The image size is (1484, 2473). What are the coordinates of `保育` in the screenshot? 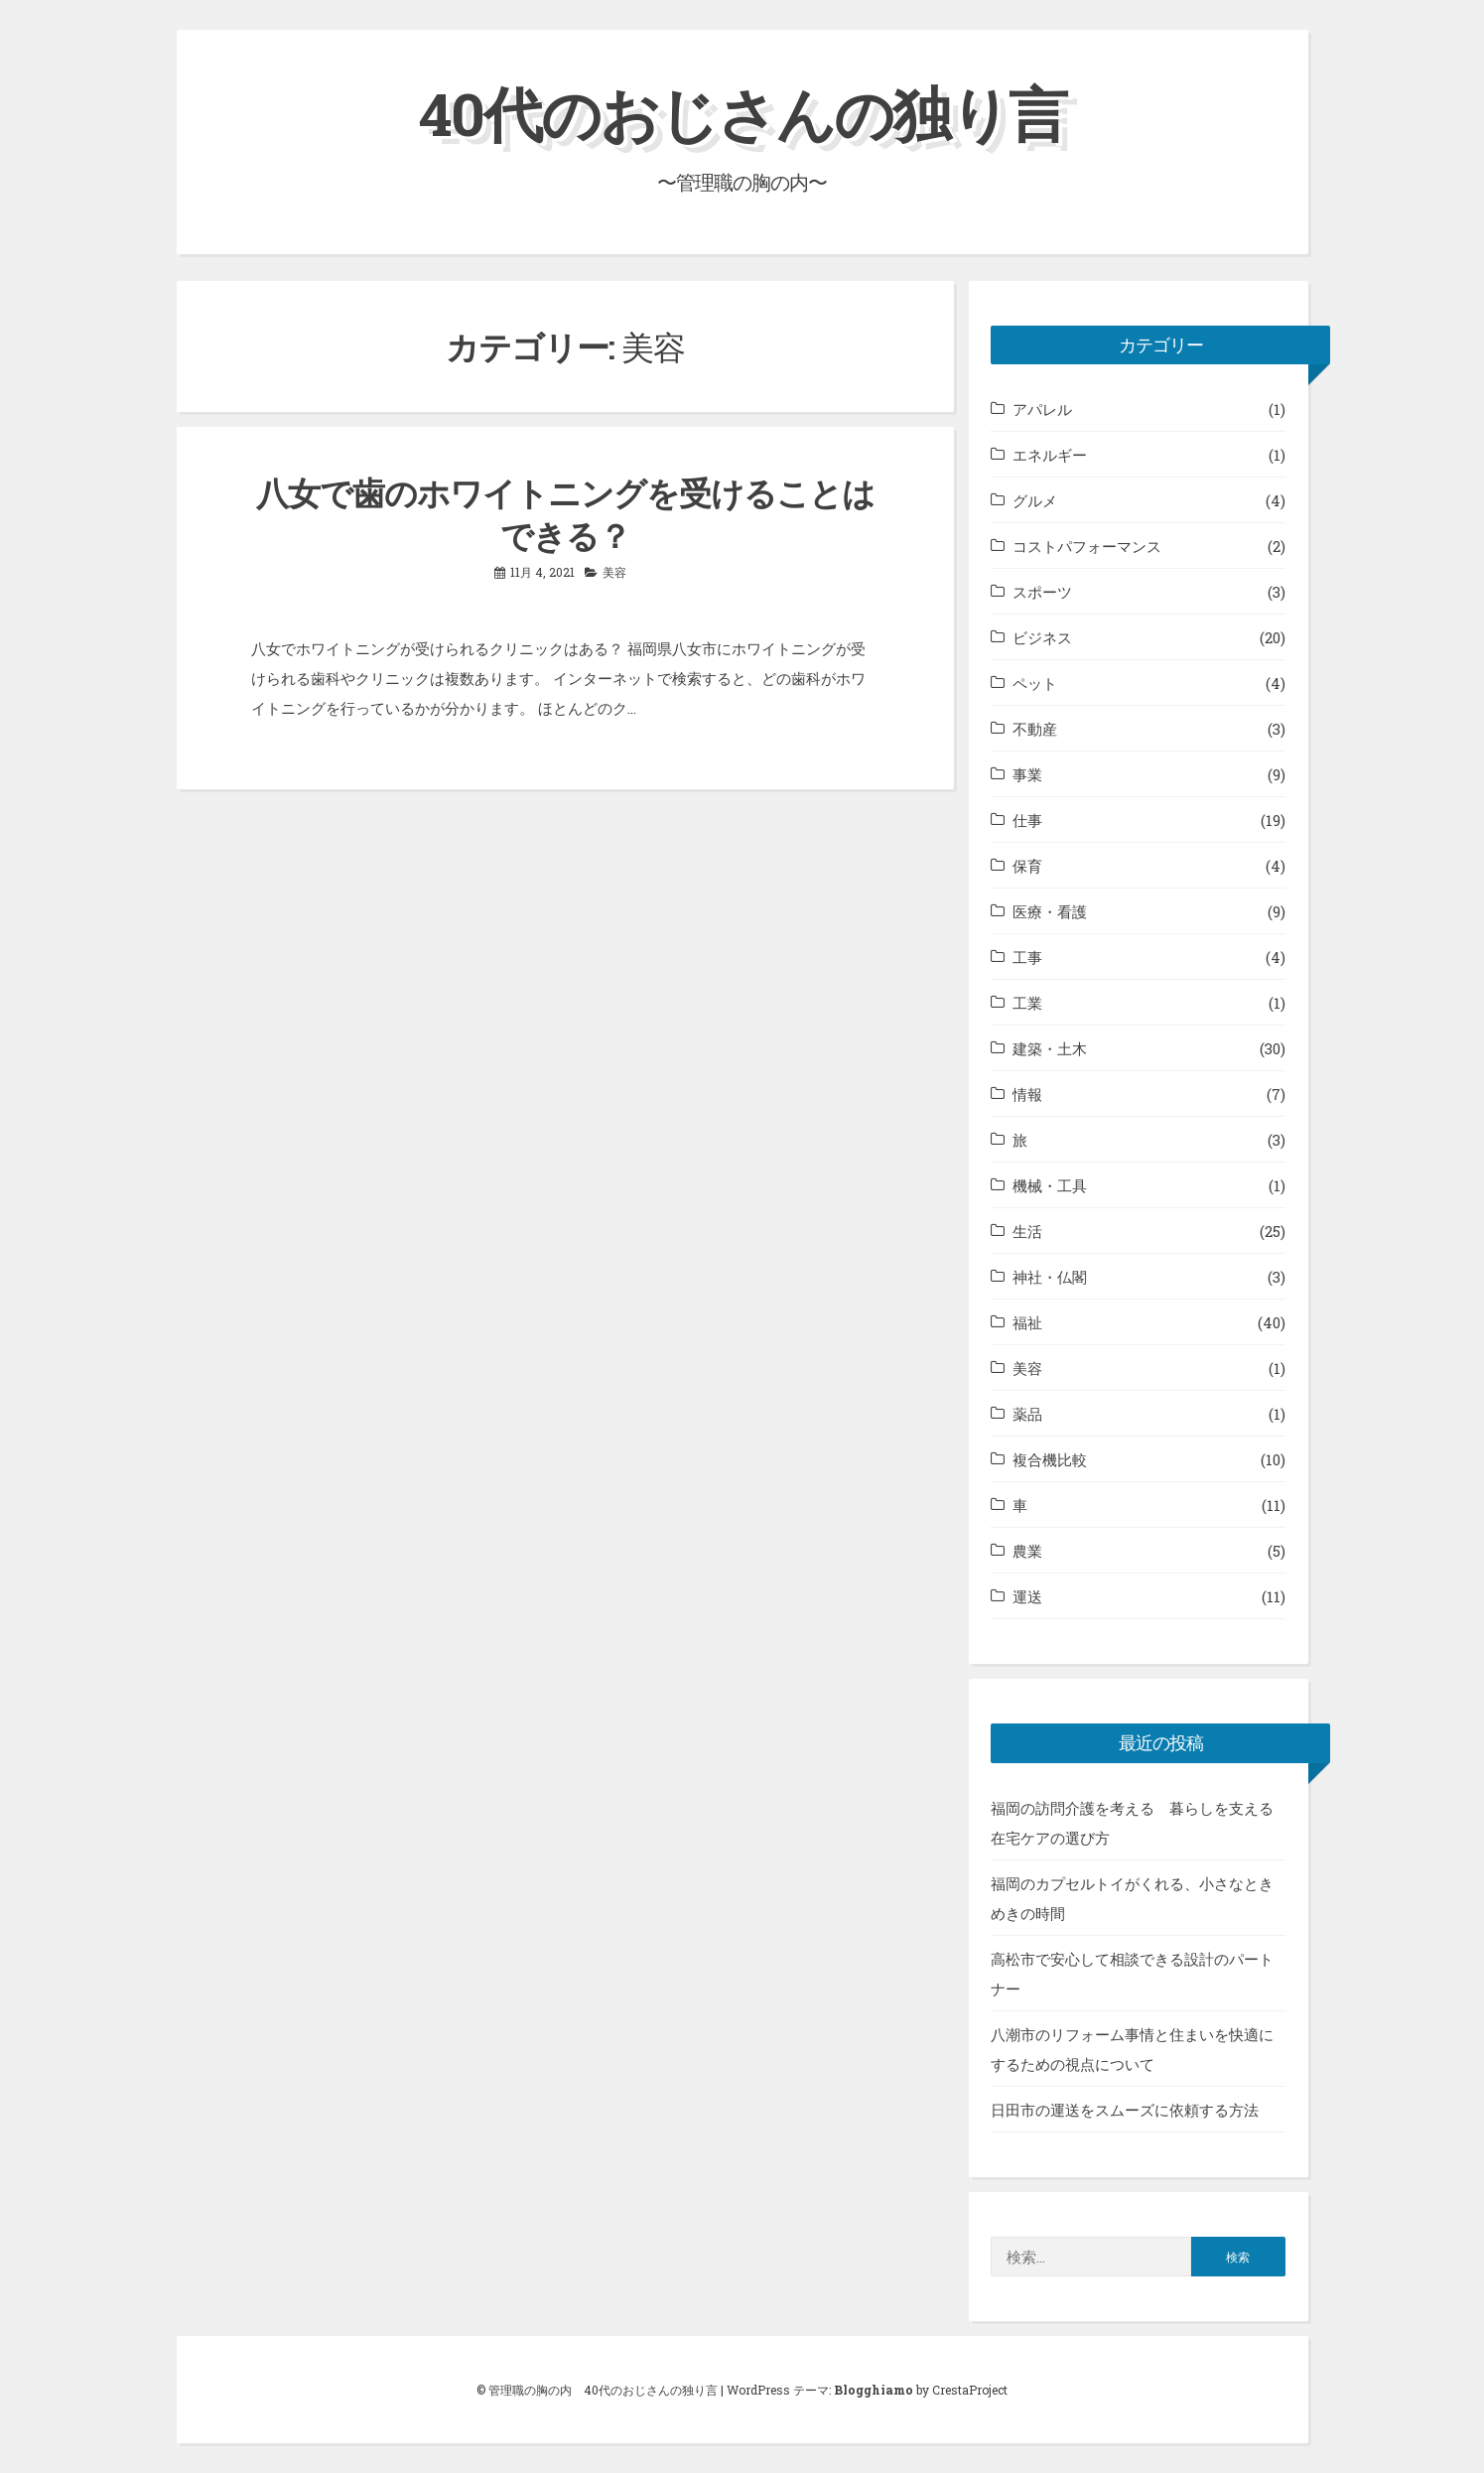 It's located at (1027, 866).